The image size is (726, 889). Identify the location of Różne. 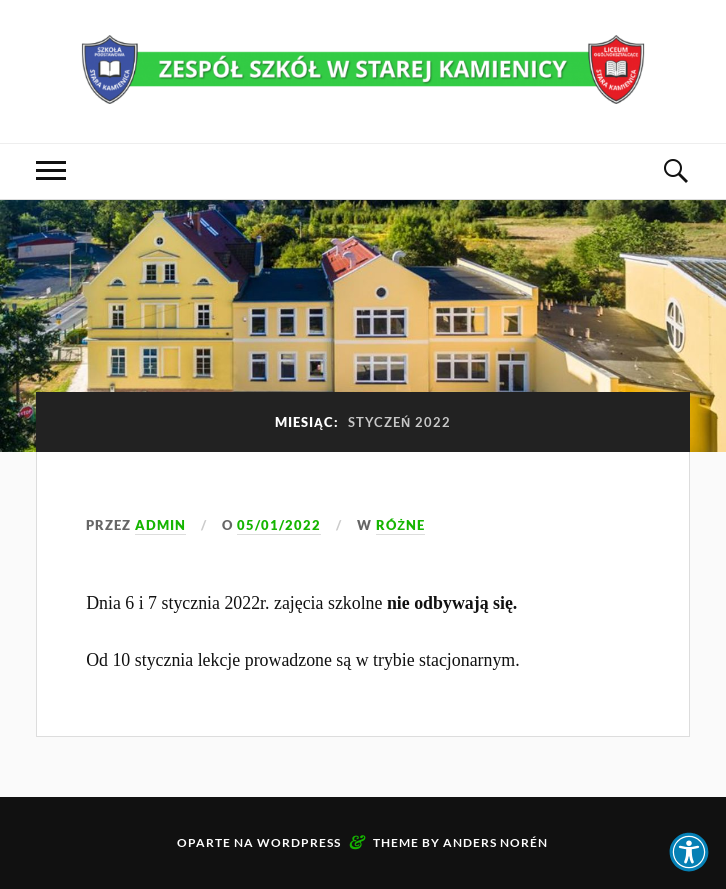
(400, 525).